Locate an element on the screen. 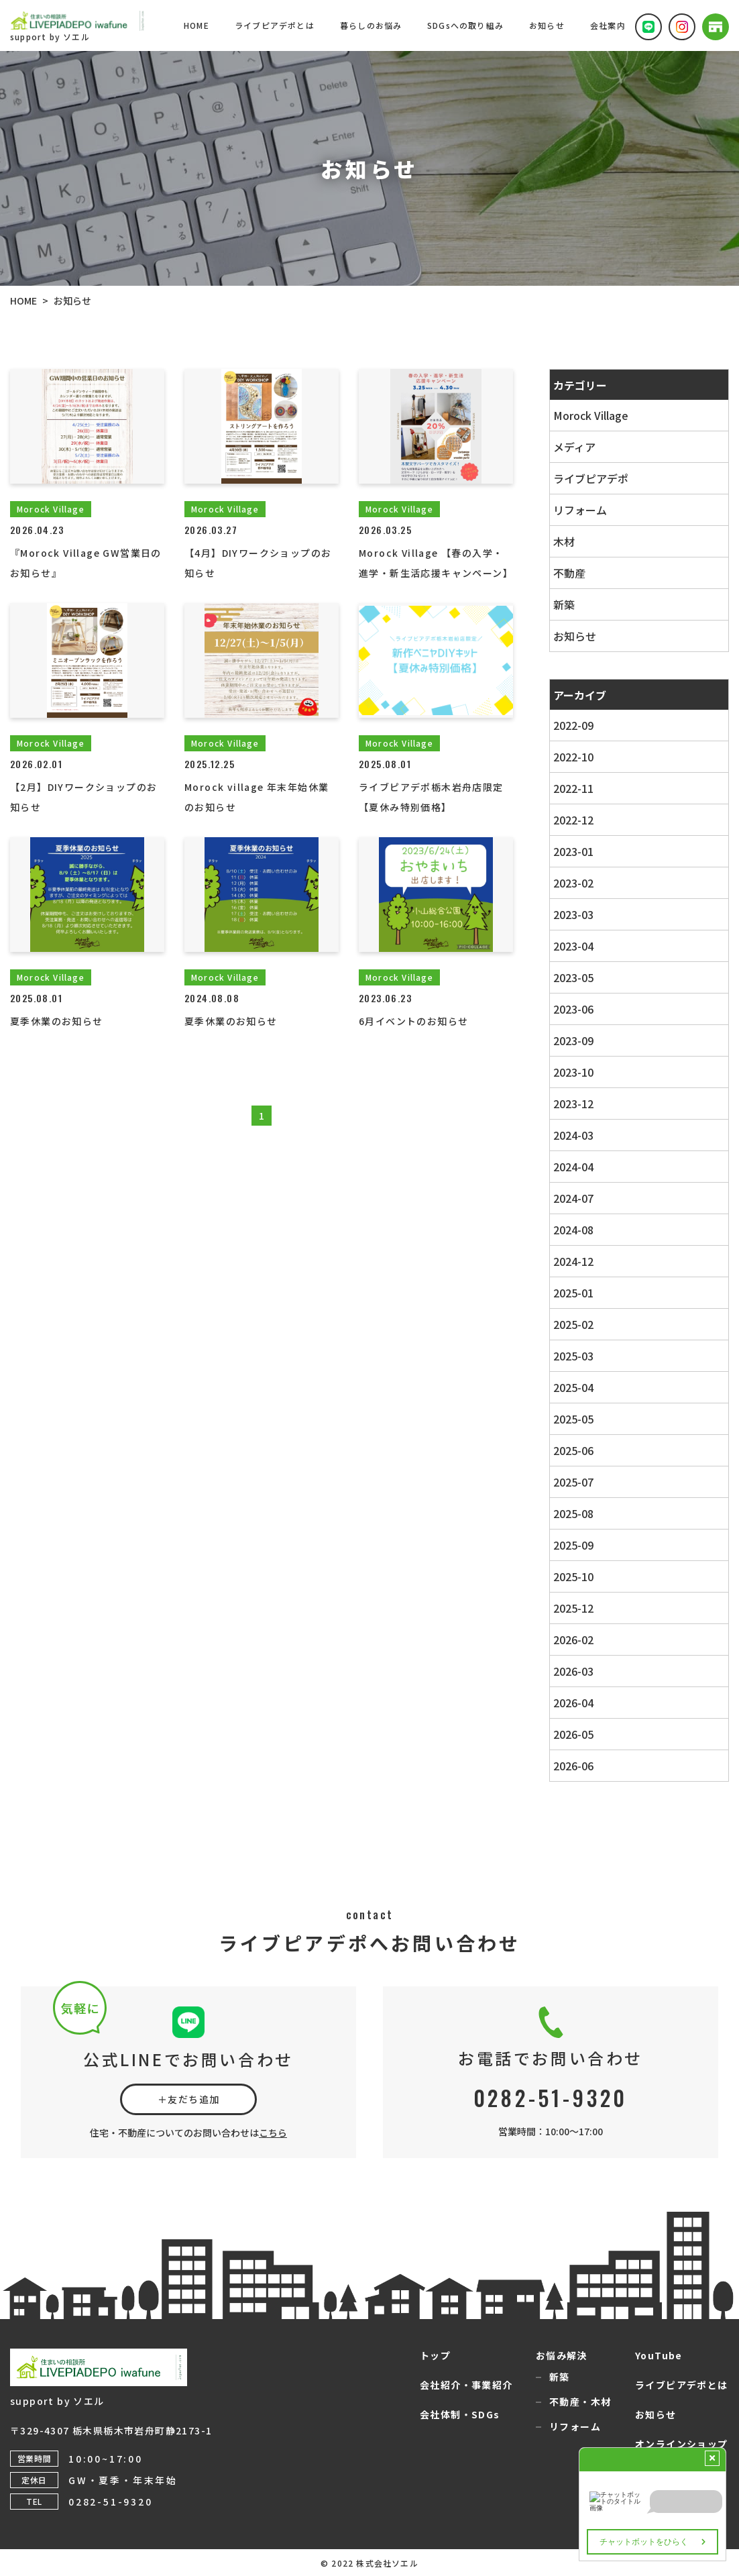 This screenshot has height=2576, width=739. 2024-12 is located at coordinates (573, 1261).